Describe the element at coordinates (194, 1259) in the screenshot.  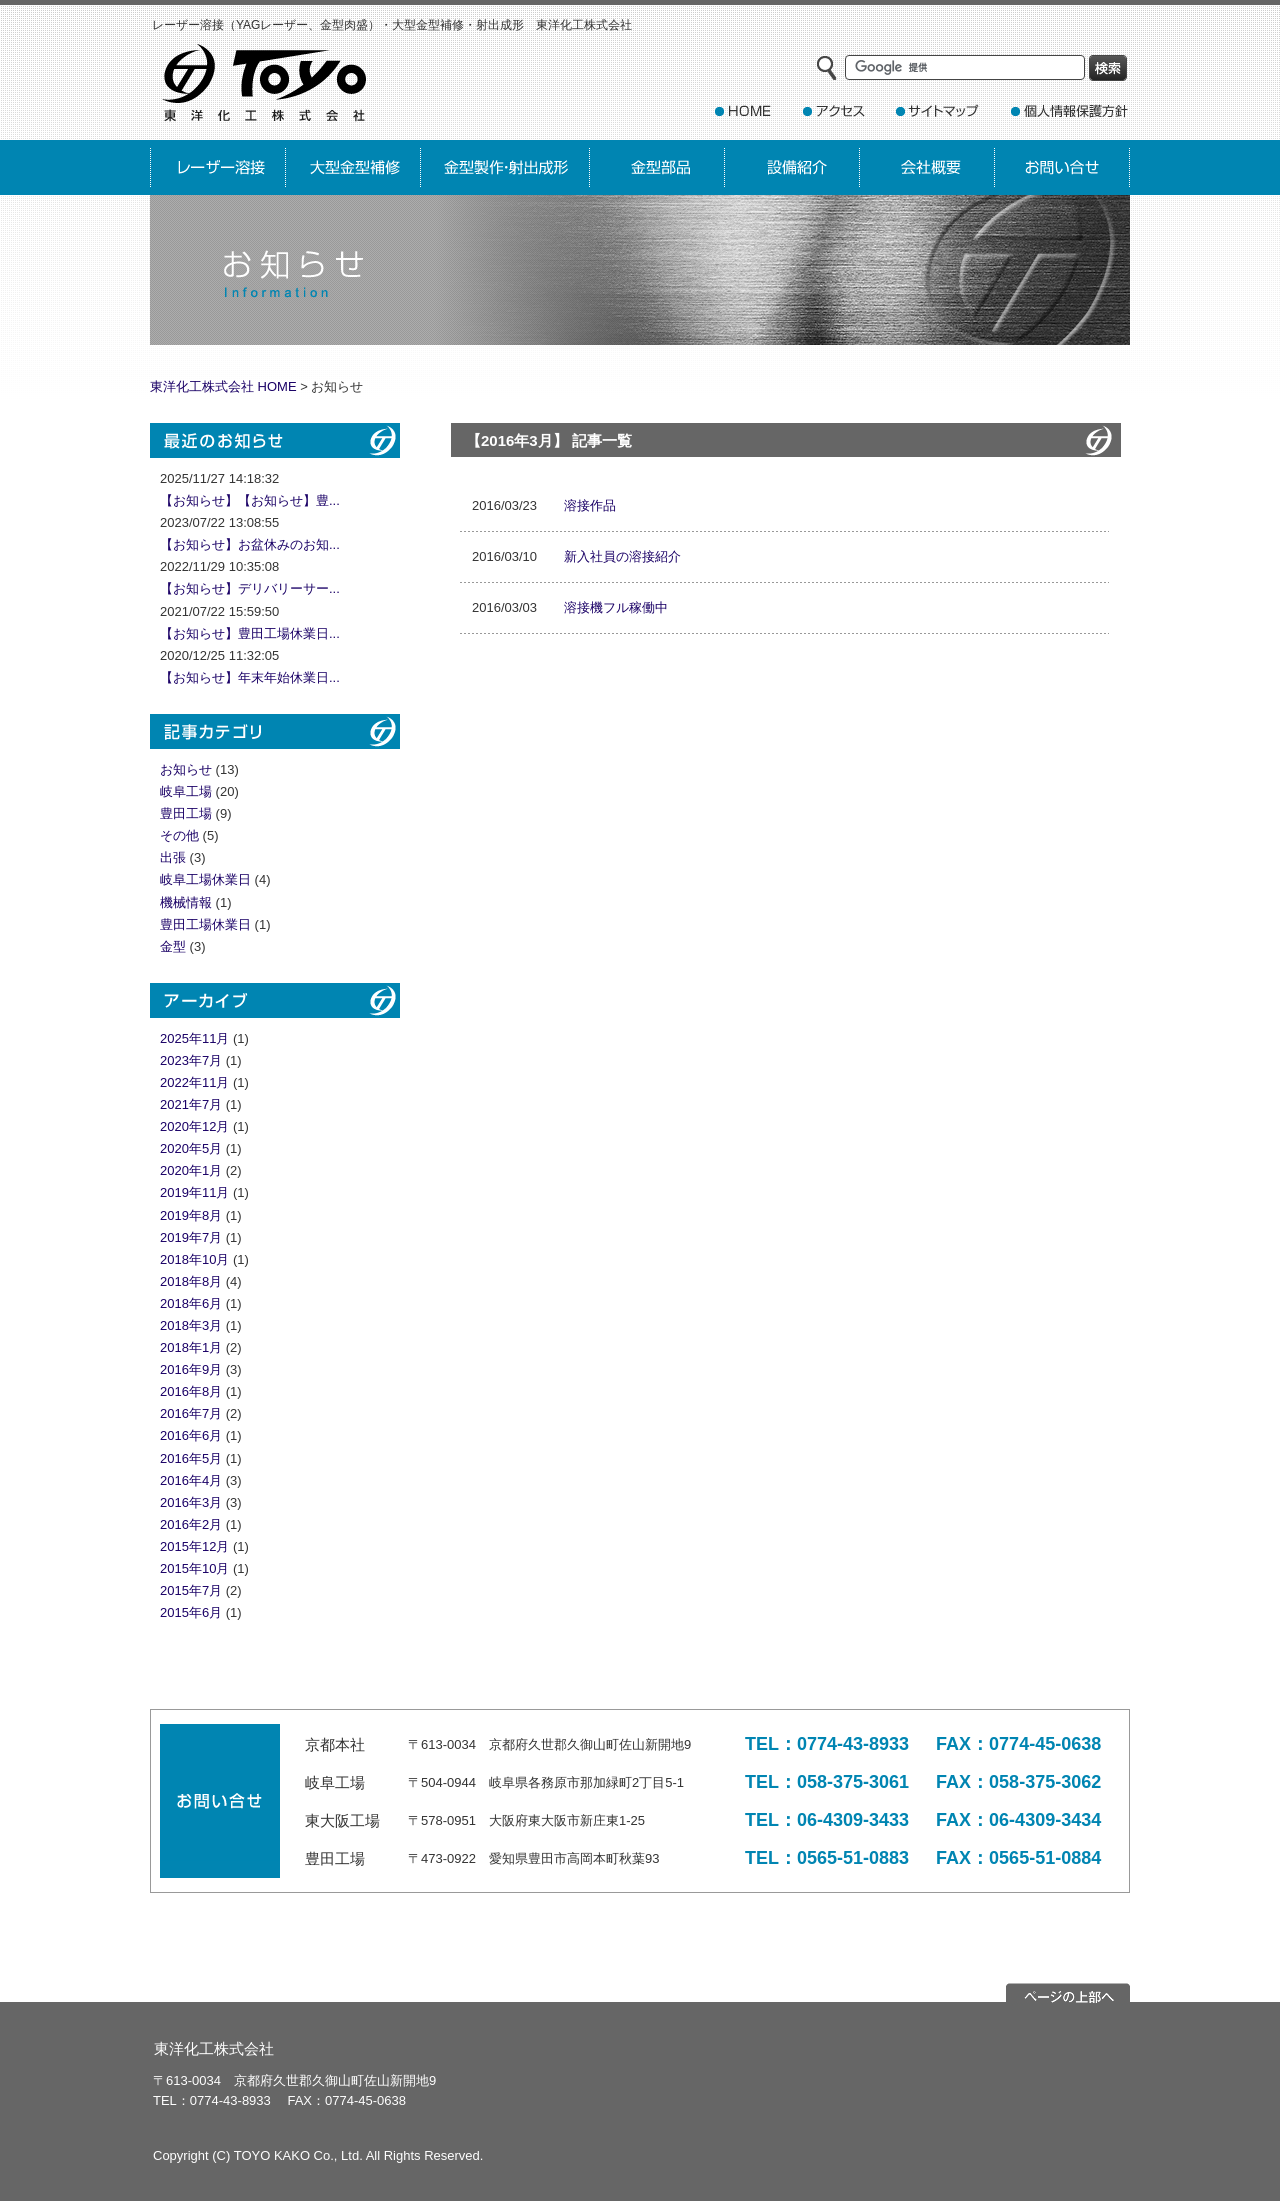
I see `2018年10月` at that location.